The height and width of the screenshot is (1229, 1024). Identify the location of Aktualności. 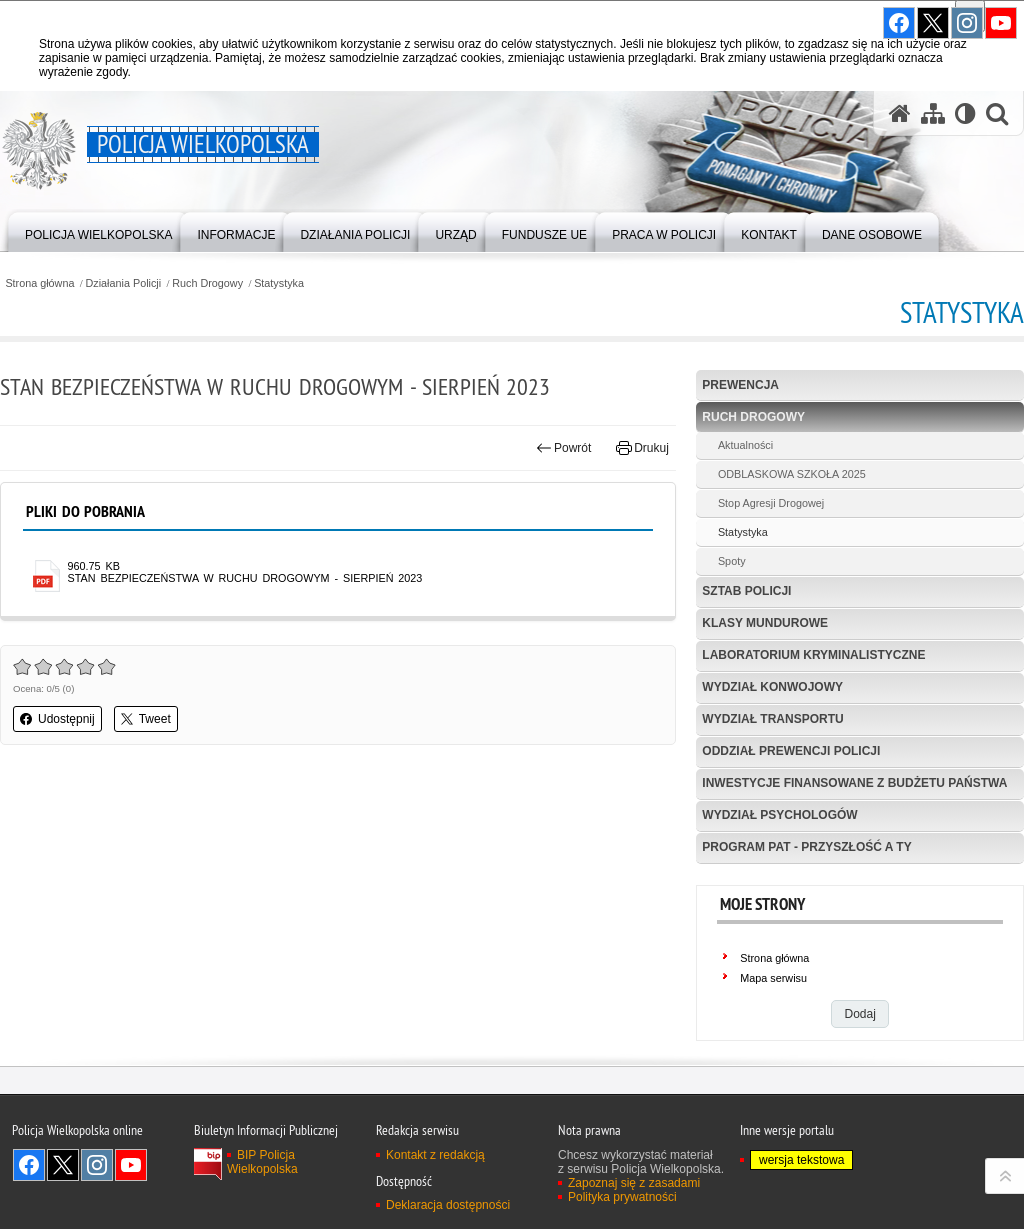
(745, 445).